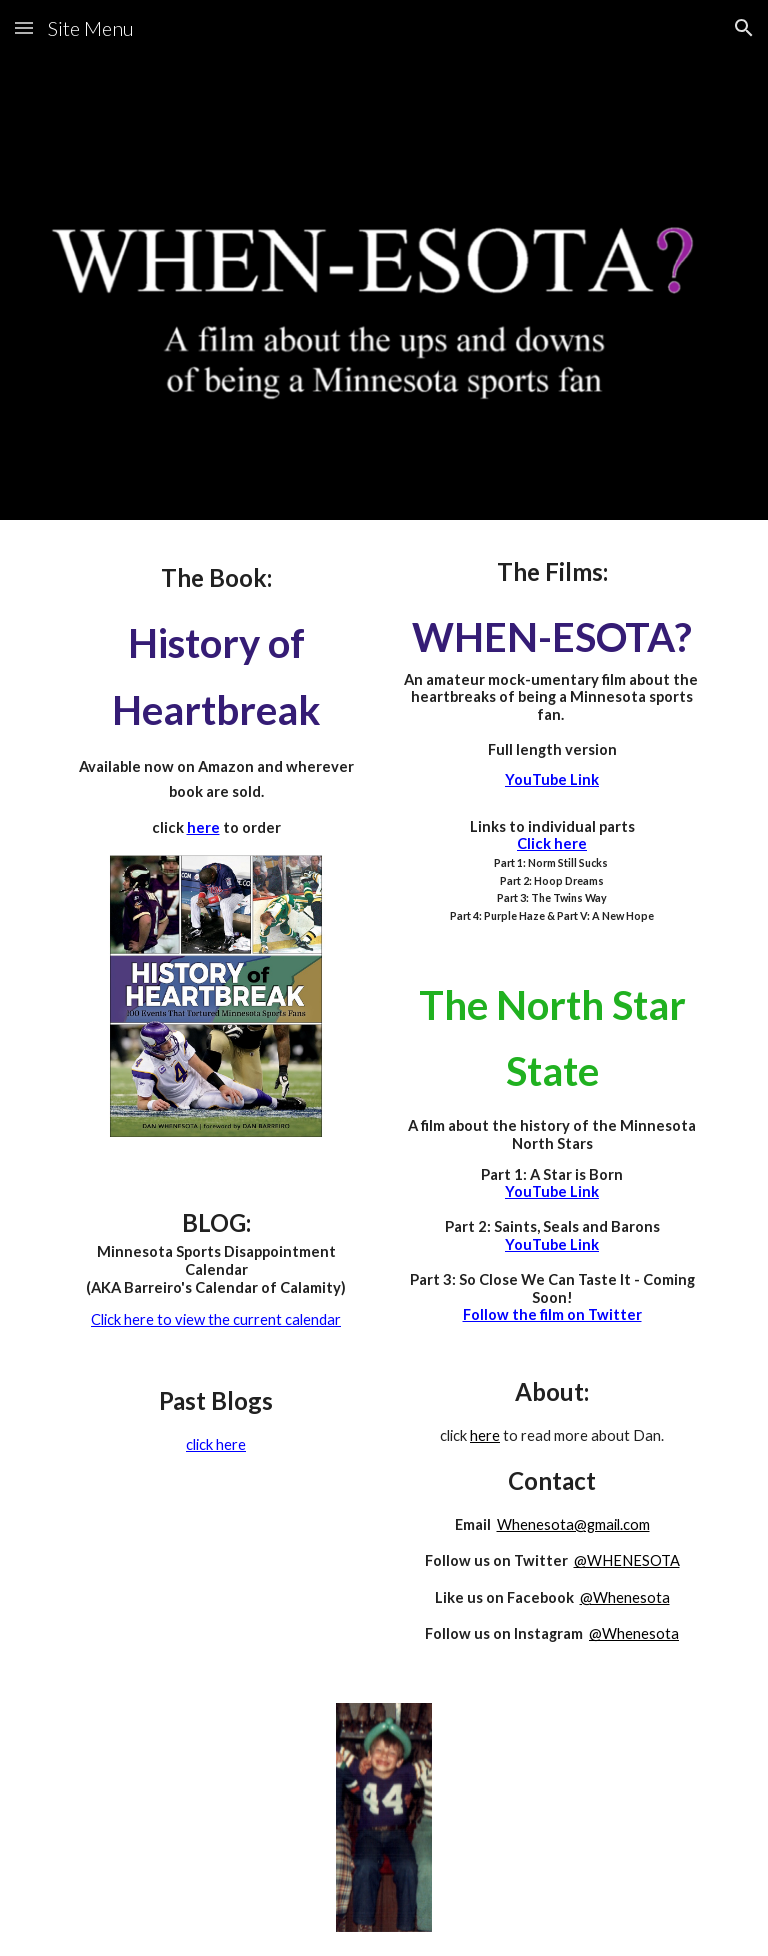 Image resolution: width=768 pixels, height=1956 pixels. Describe the element at coordinates (24, 27) in the screenshot. I see `[button]` at that location.